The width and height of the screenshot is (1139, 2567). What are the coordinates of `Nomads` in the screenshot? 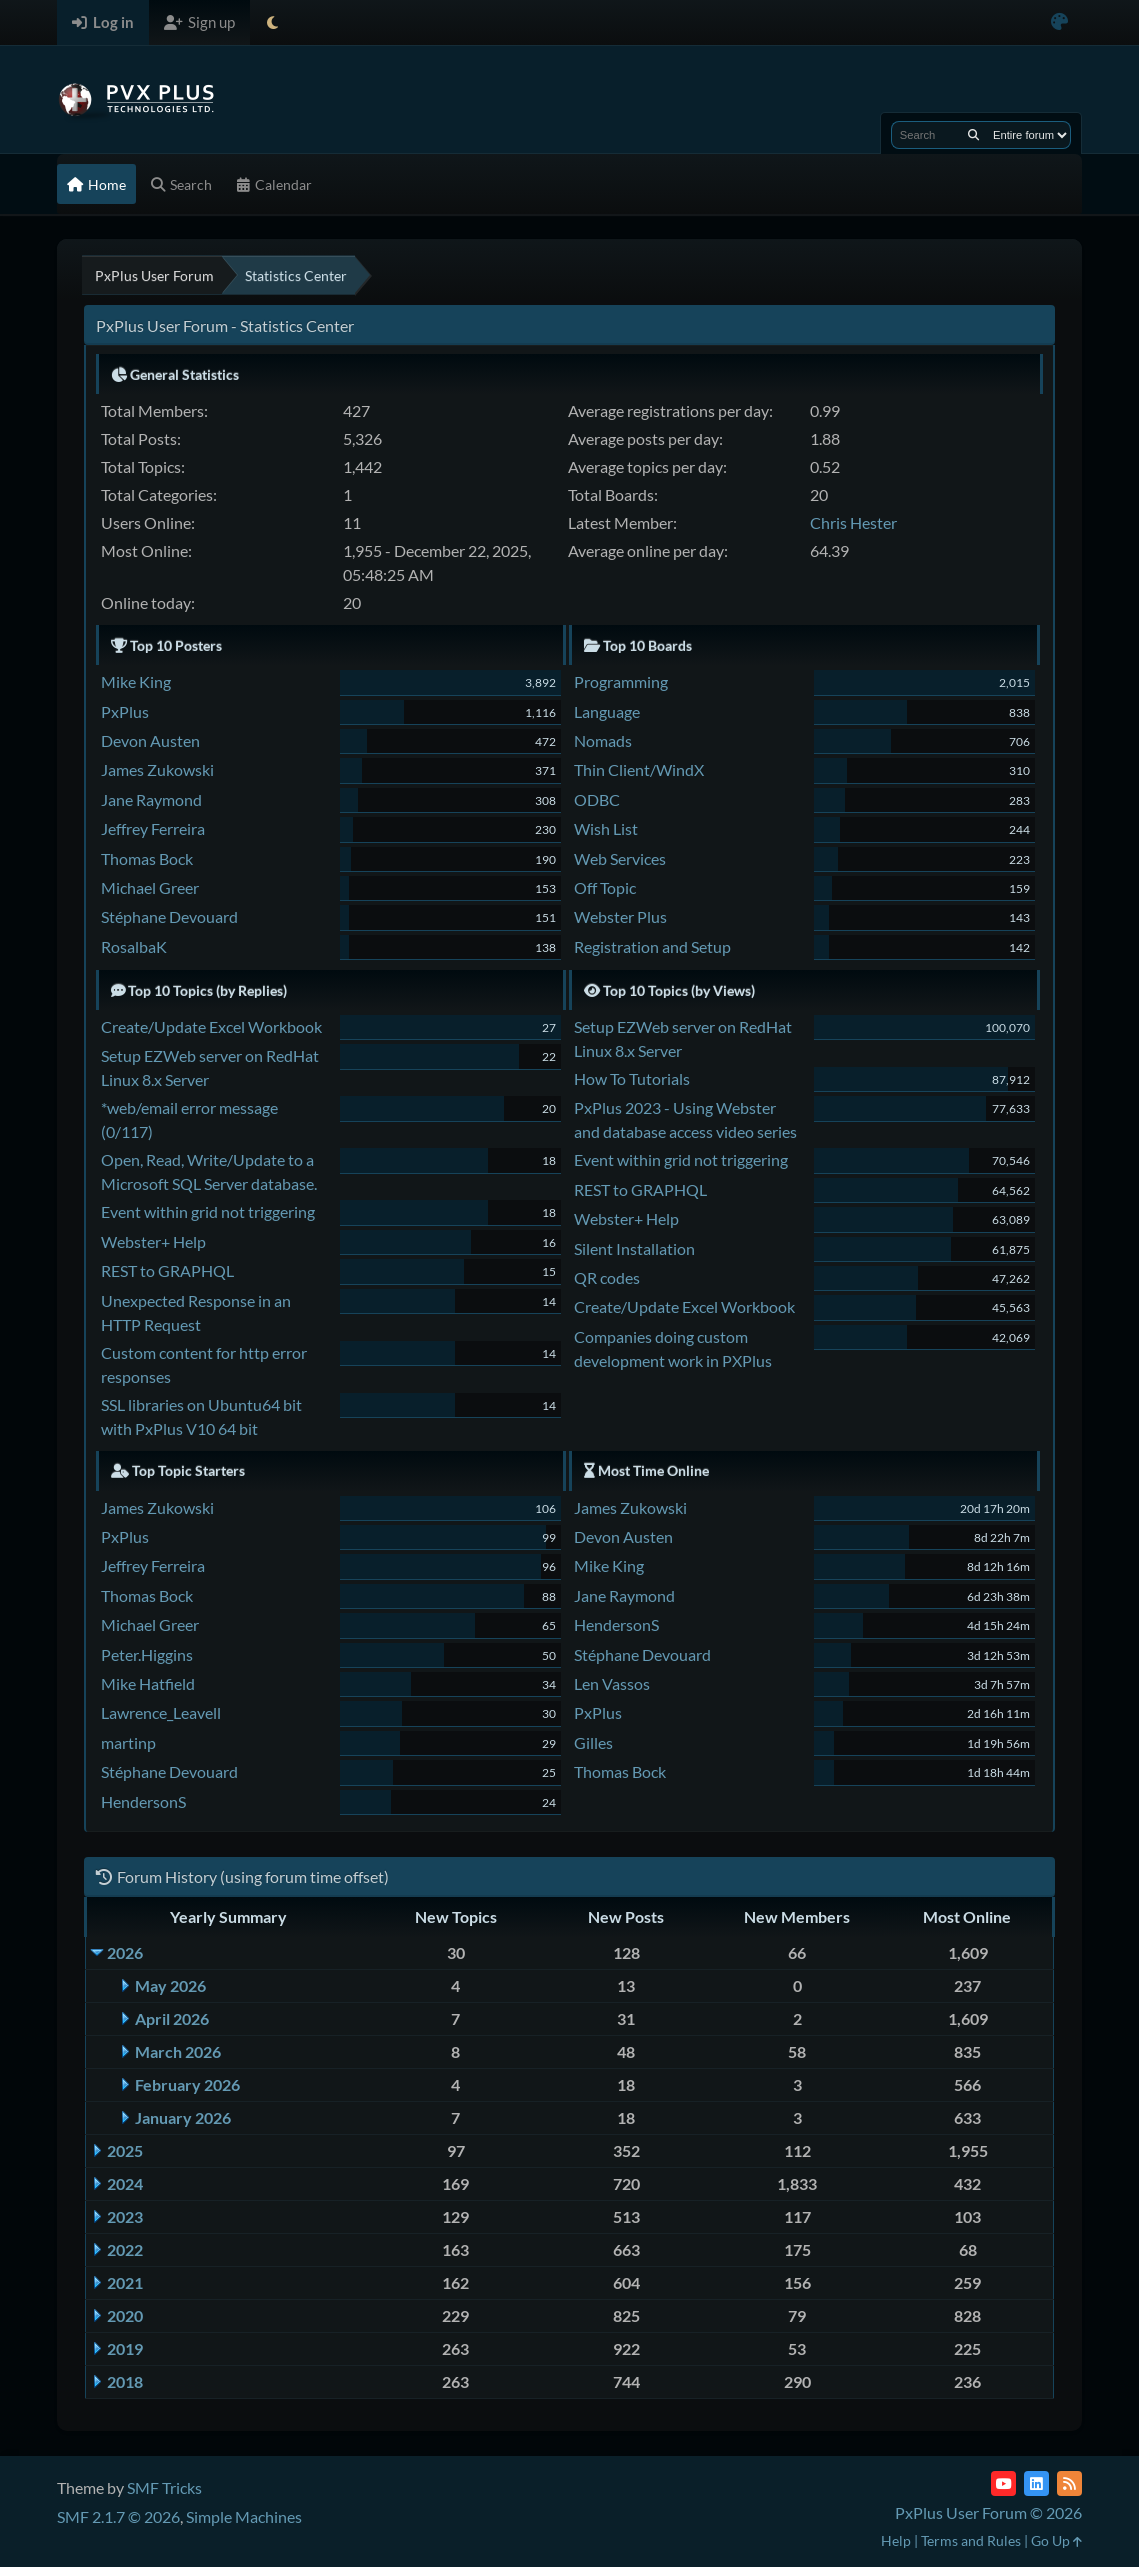 It's located at (603, 740).